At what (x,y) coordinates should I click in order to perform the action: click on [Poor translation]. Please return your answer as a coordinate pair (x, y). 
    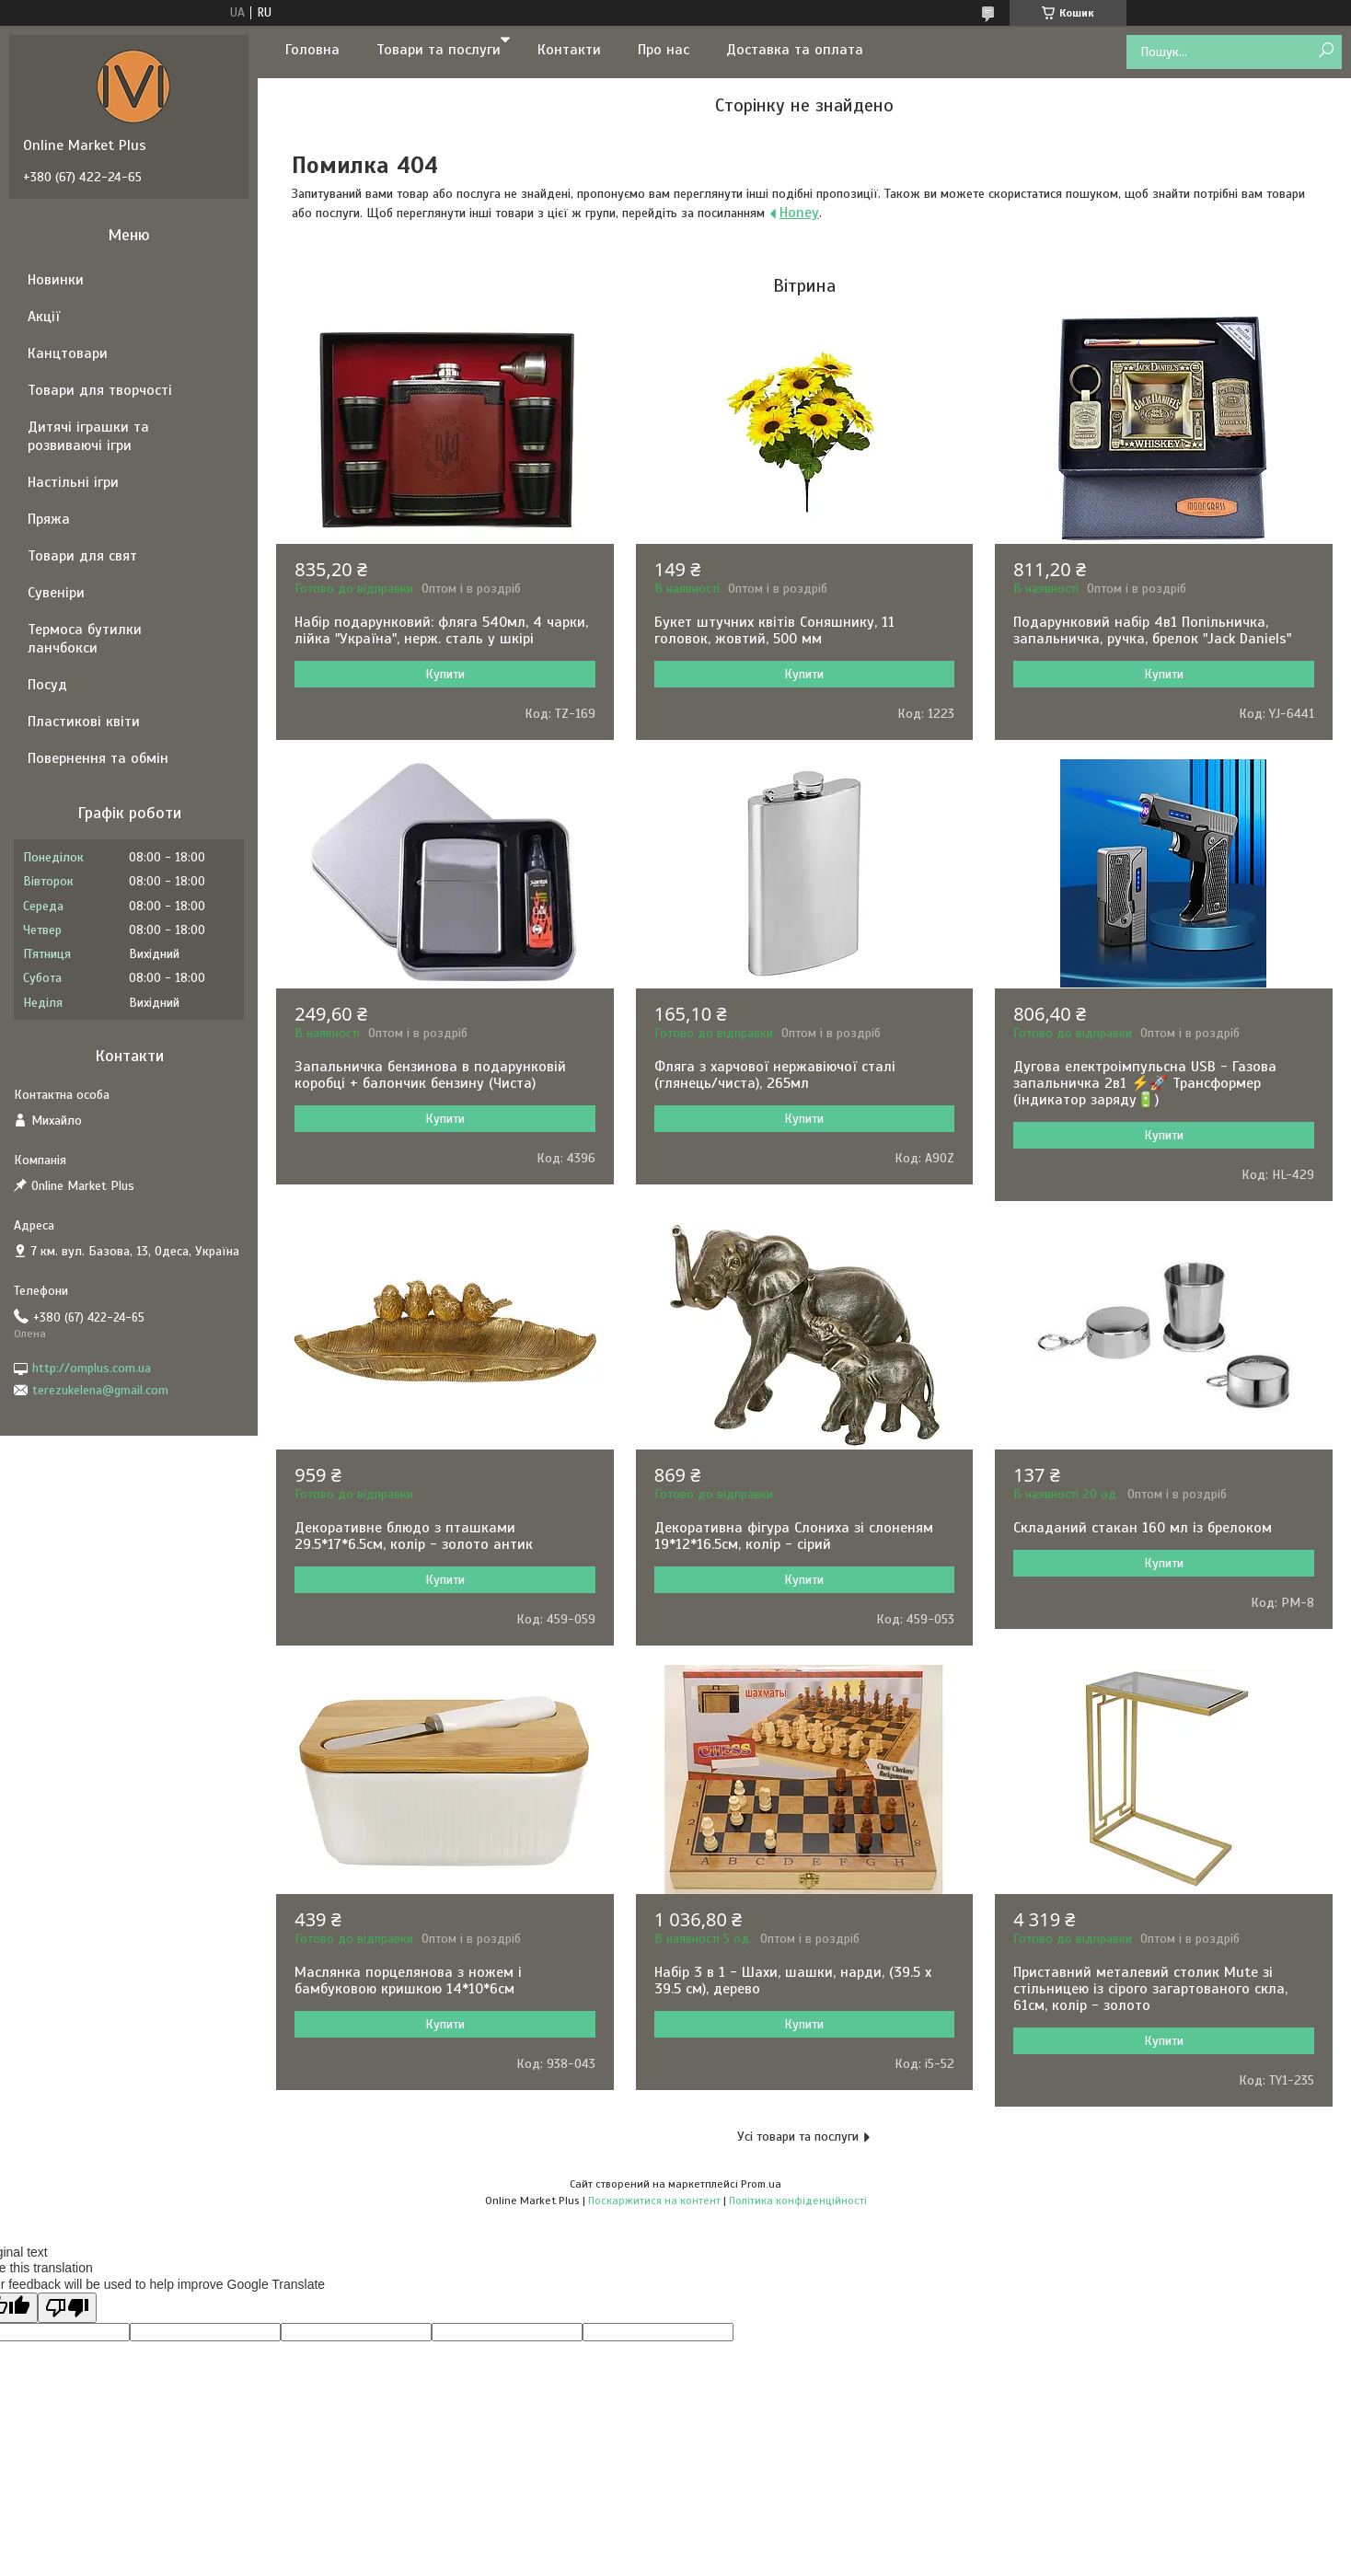
    Looking at the image, I should click on (67, 2308).